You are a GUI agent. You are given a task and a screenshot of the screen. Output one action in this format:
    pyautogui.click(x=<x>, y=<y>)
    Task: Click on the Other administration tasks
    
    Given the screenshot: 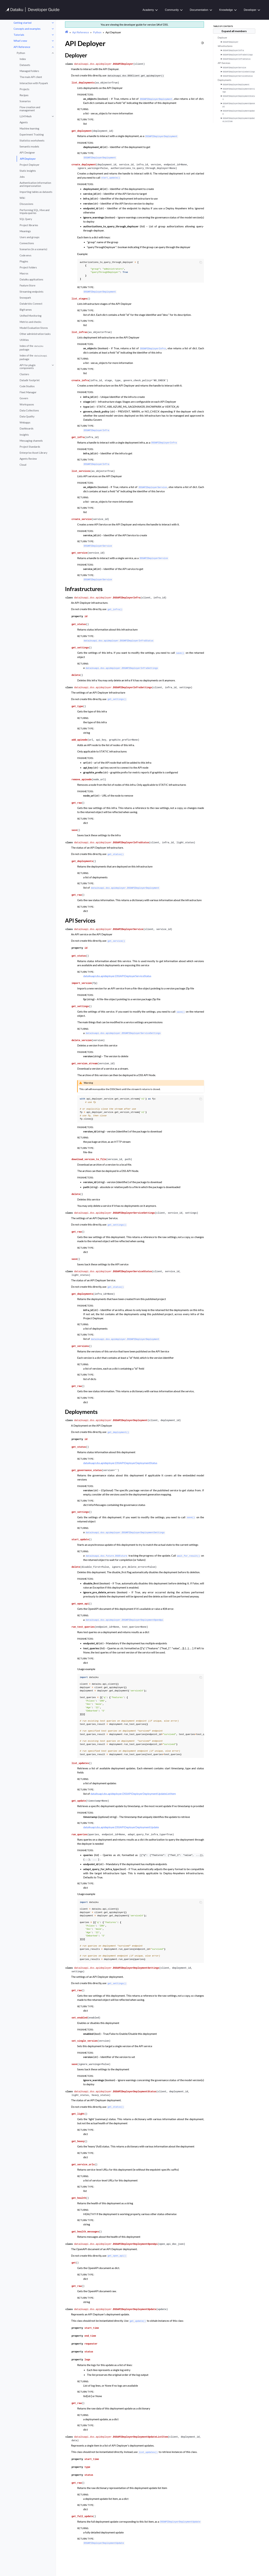 What is the action you would take?
    pyautogui.click(x=35, y=333)
    